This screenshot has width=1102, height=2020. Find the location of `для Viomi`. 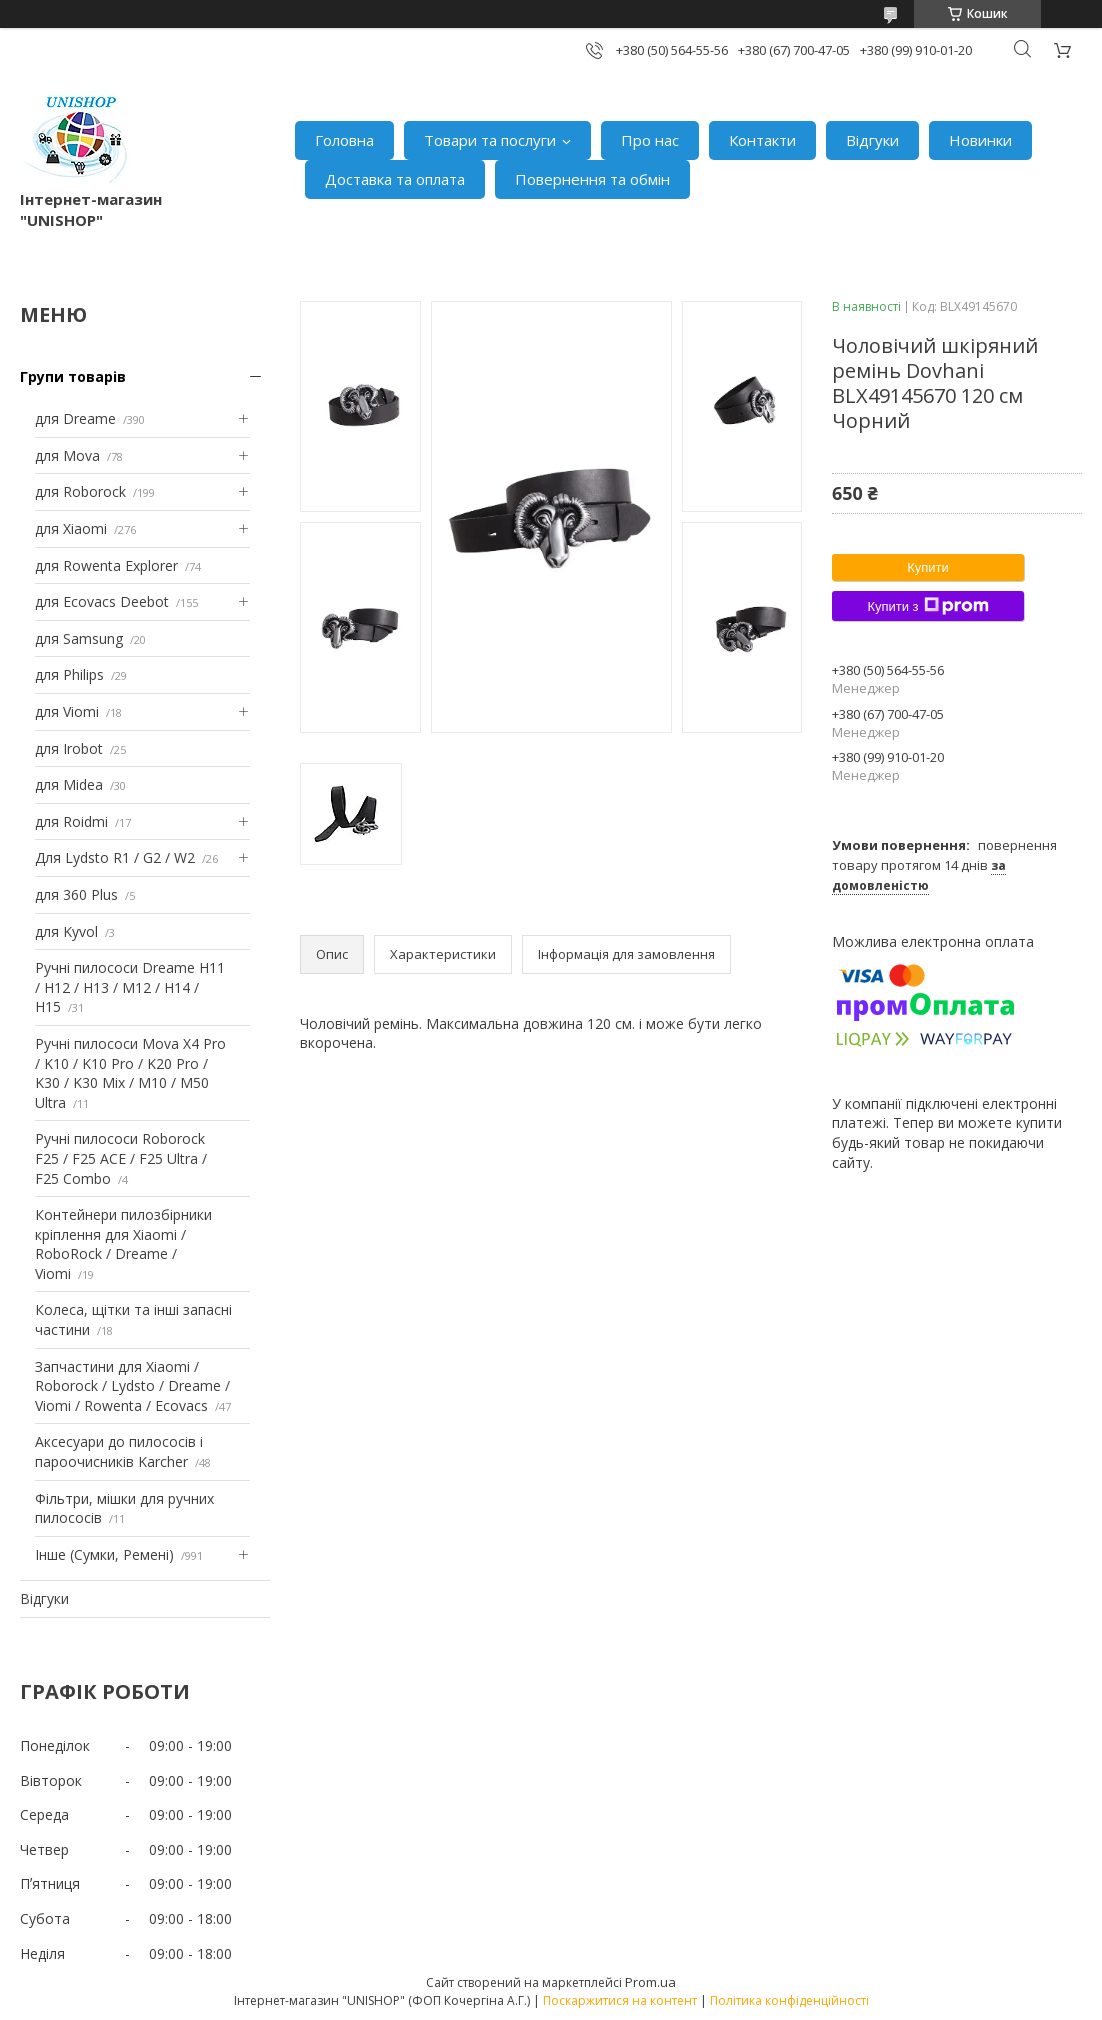

для Viomi is located at coordinates (67, 711).